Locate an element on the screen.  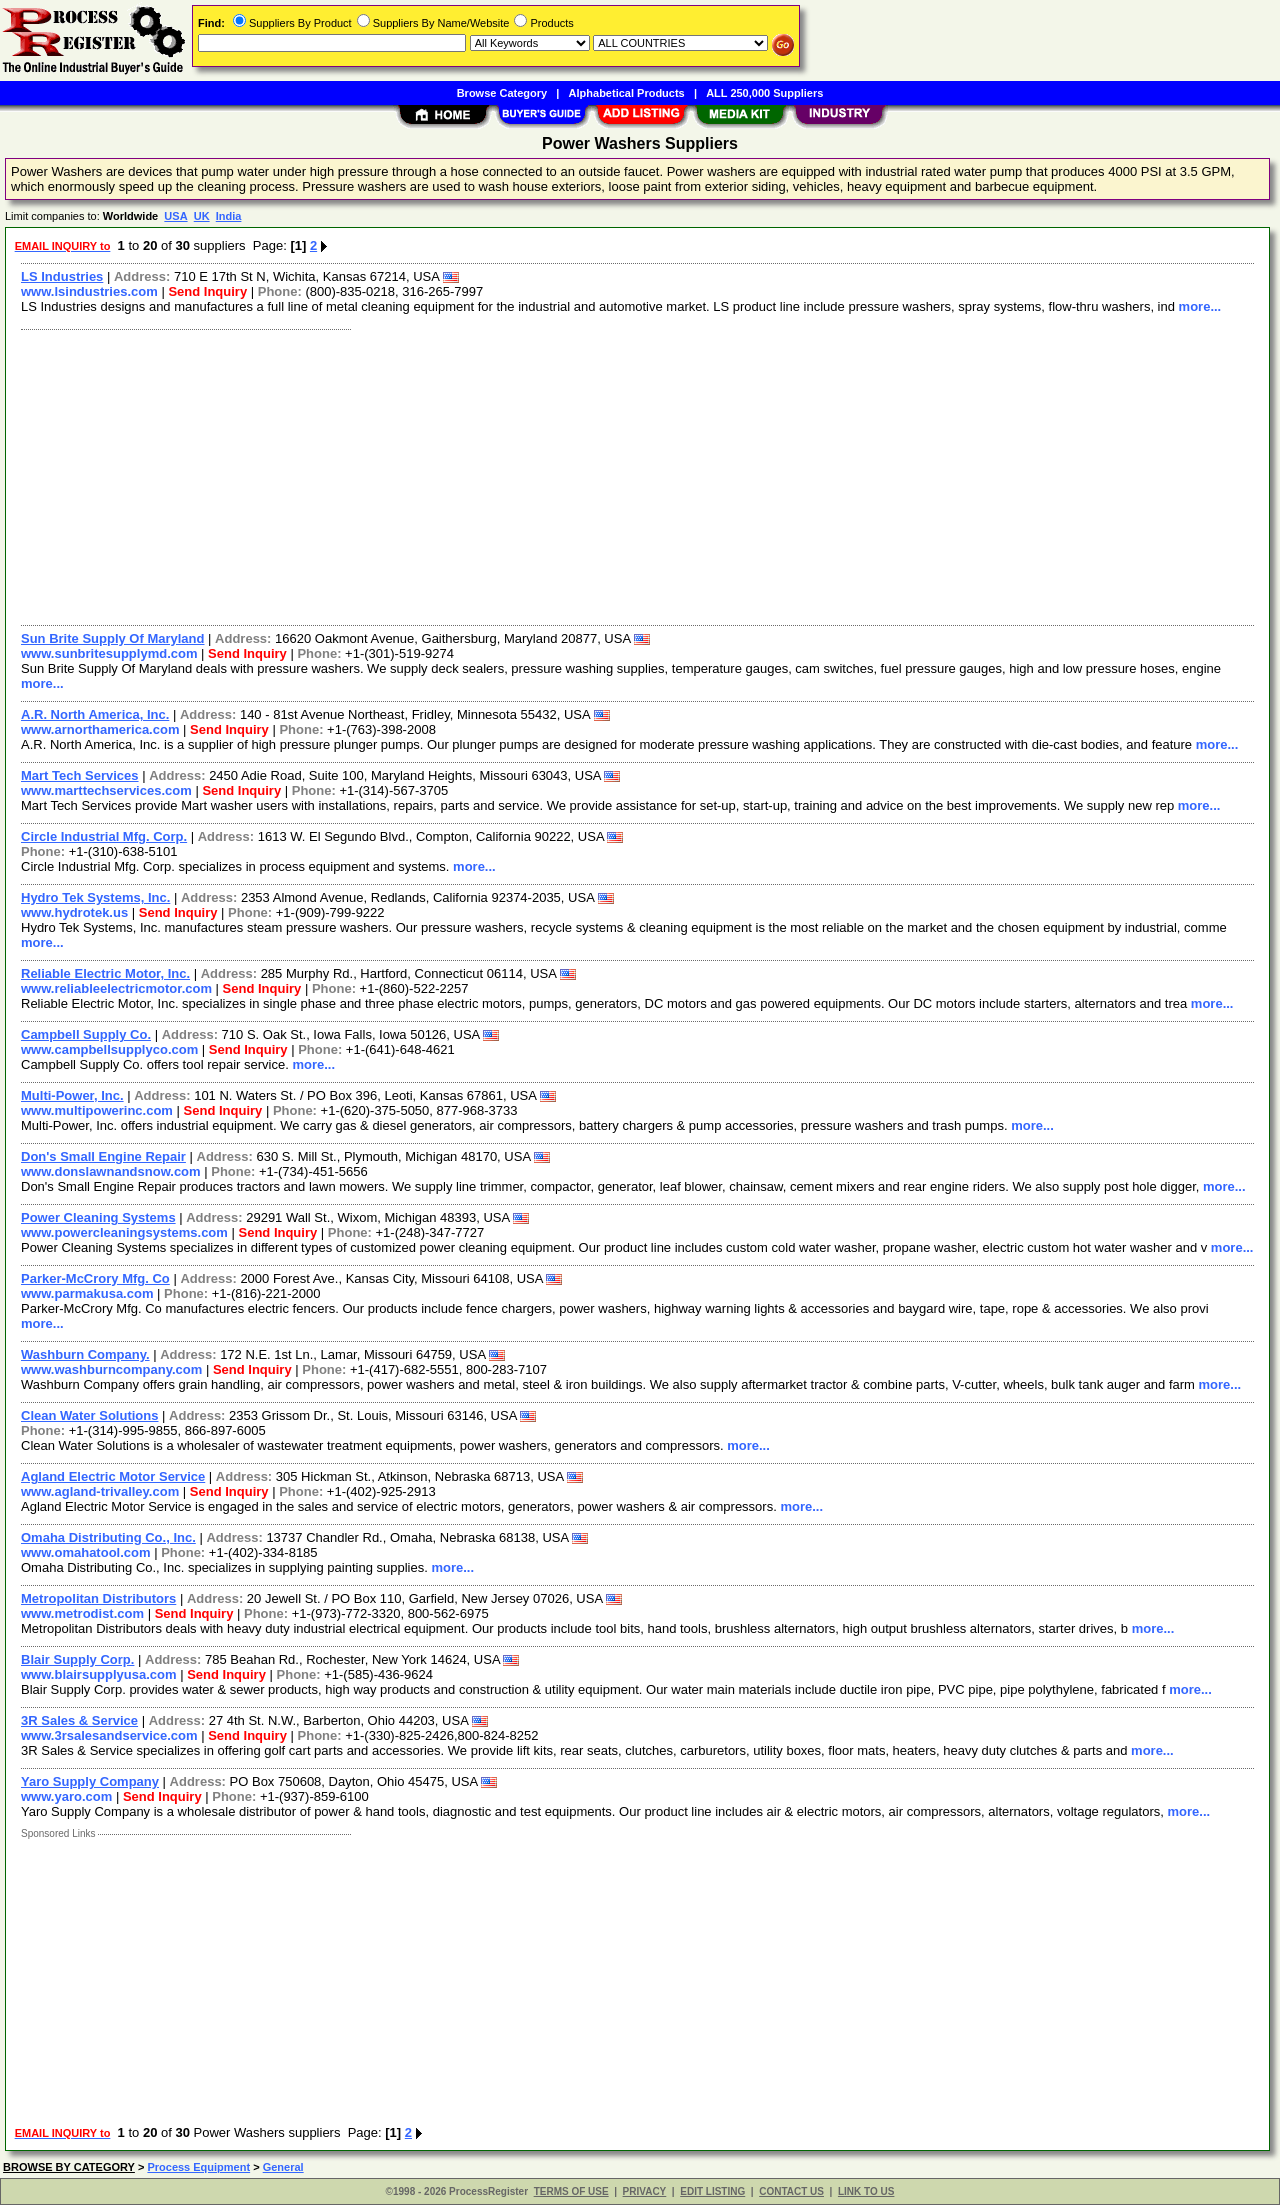
[Advertisement] is located at coordinates (613, 475).